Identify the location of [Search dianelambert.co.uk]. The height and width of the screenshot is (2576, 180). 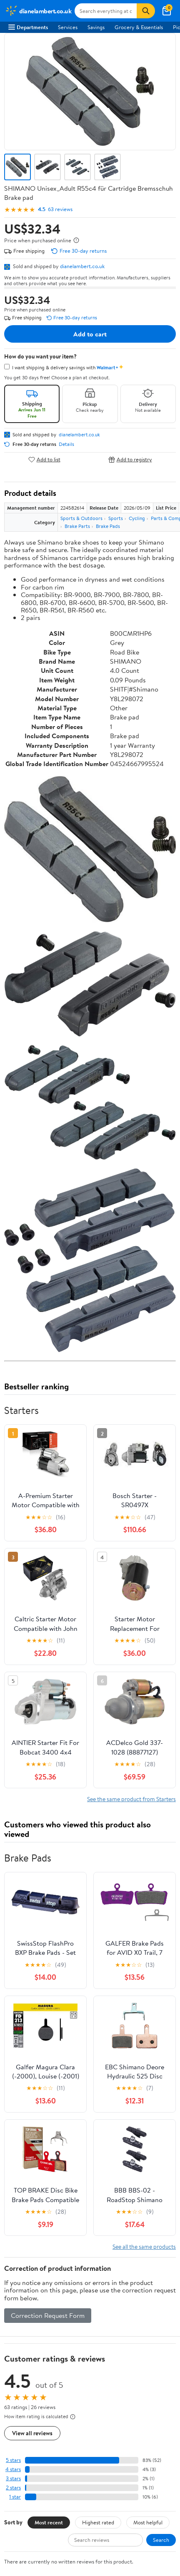
(106, 10).